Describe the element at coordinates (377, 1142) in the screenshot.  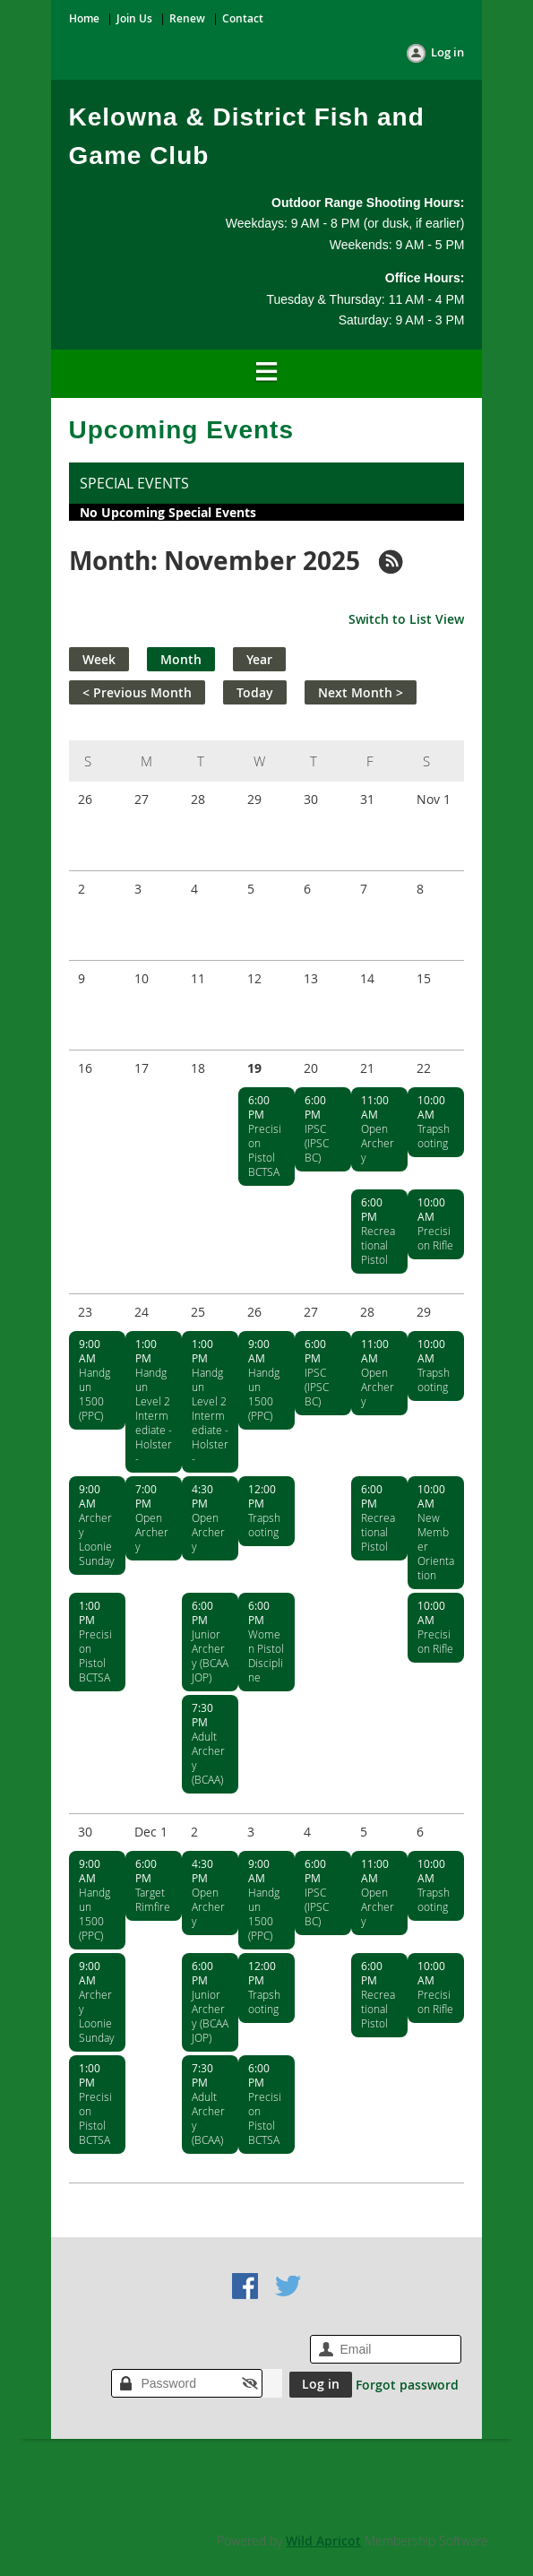
I see `Open Archery` at that location.